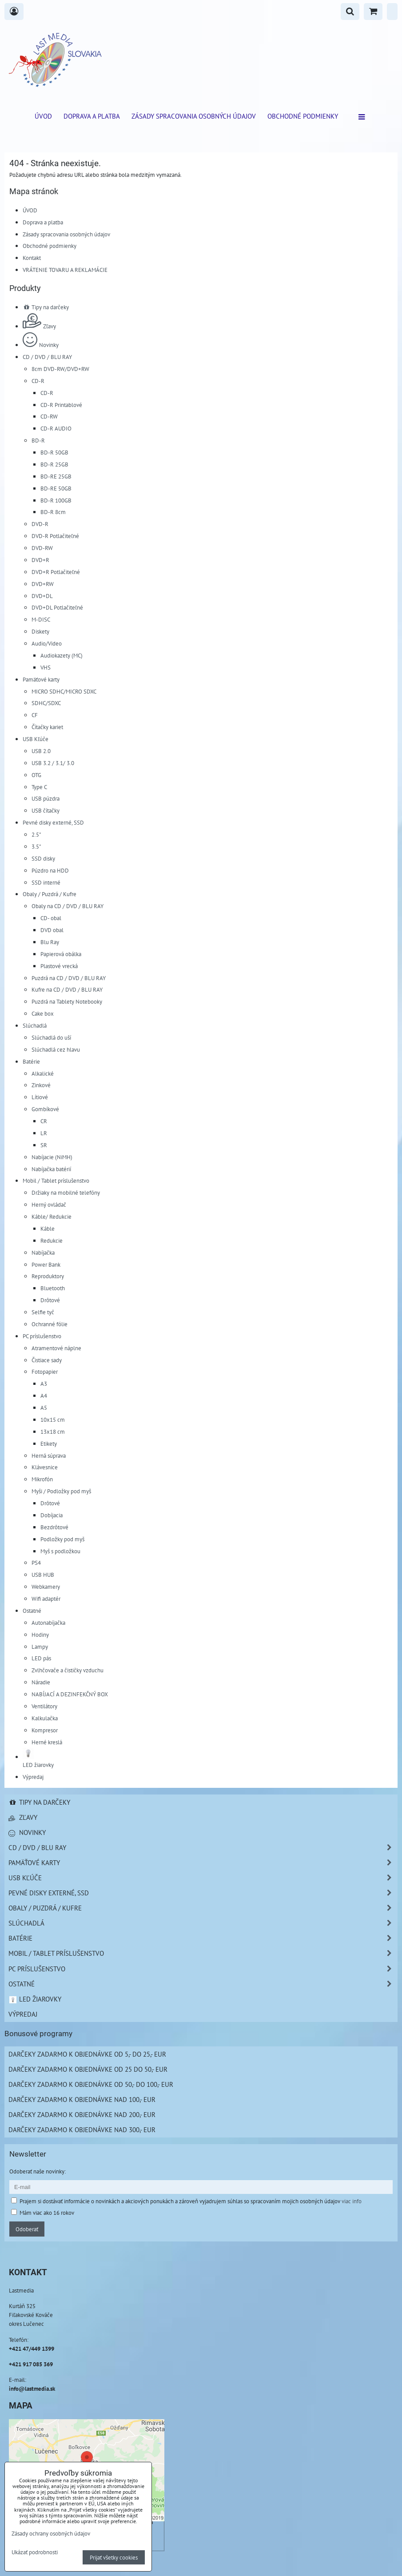 The height and width of the screenshot is (2576, 402). I want to click on DVD+R Potlačiteľné, so click(56, 572).